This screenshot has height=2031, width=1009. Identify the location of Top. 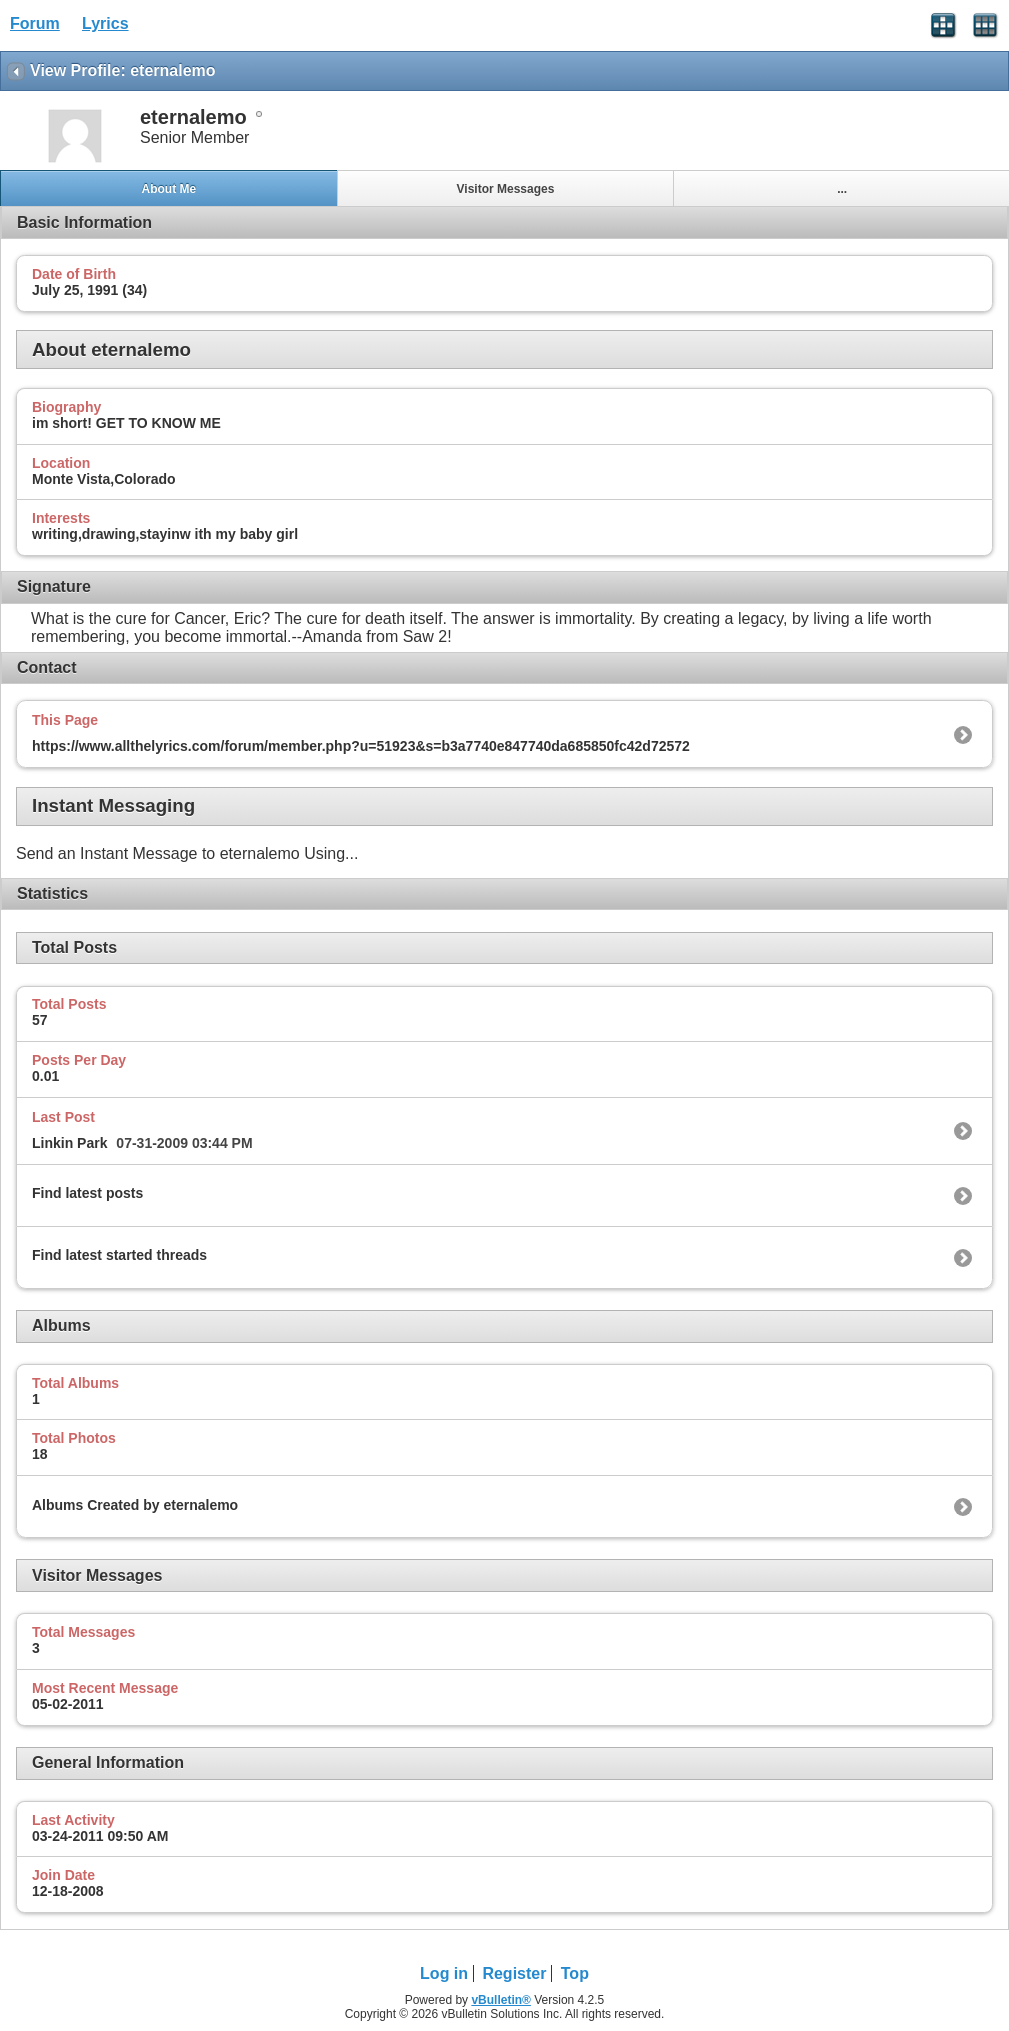
(575, 1973).